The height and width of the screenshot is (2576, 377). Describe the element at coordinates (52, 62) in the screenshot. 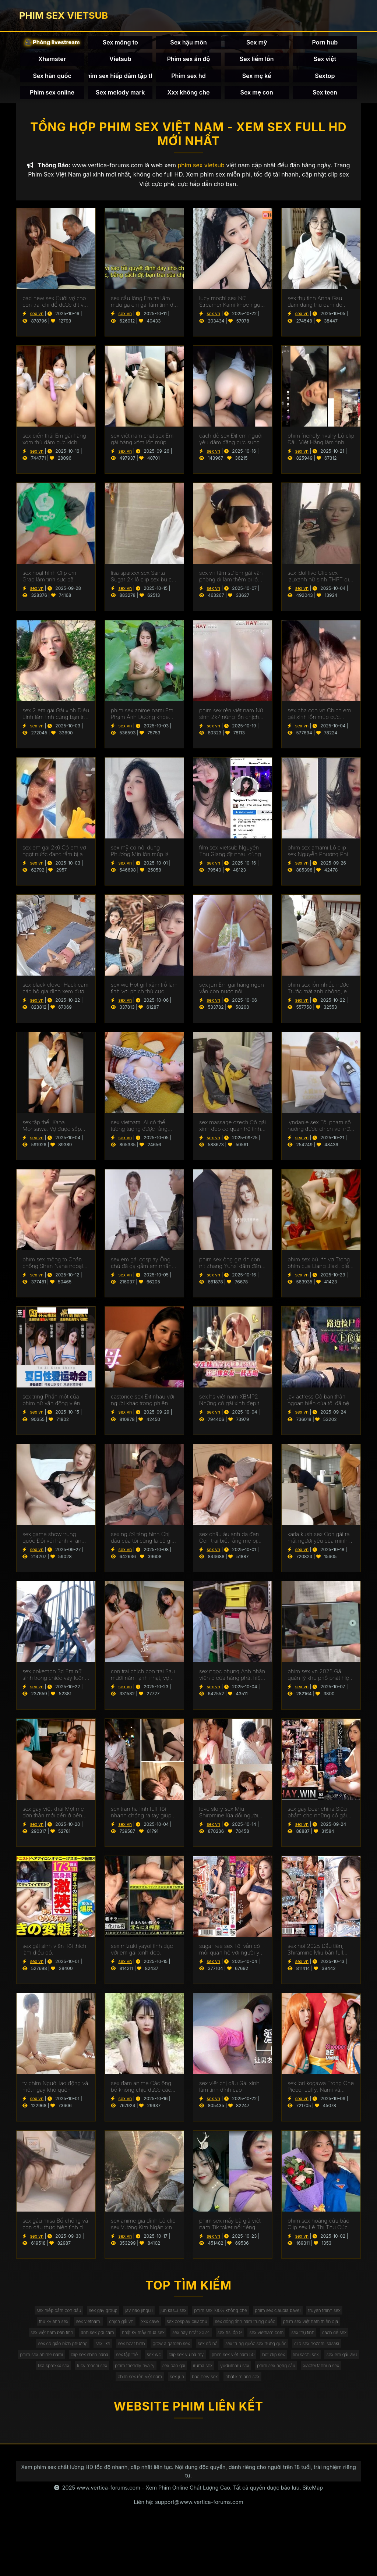

I see `Xhamster` at that location.